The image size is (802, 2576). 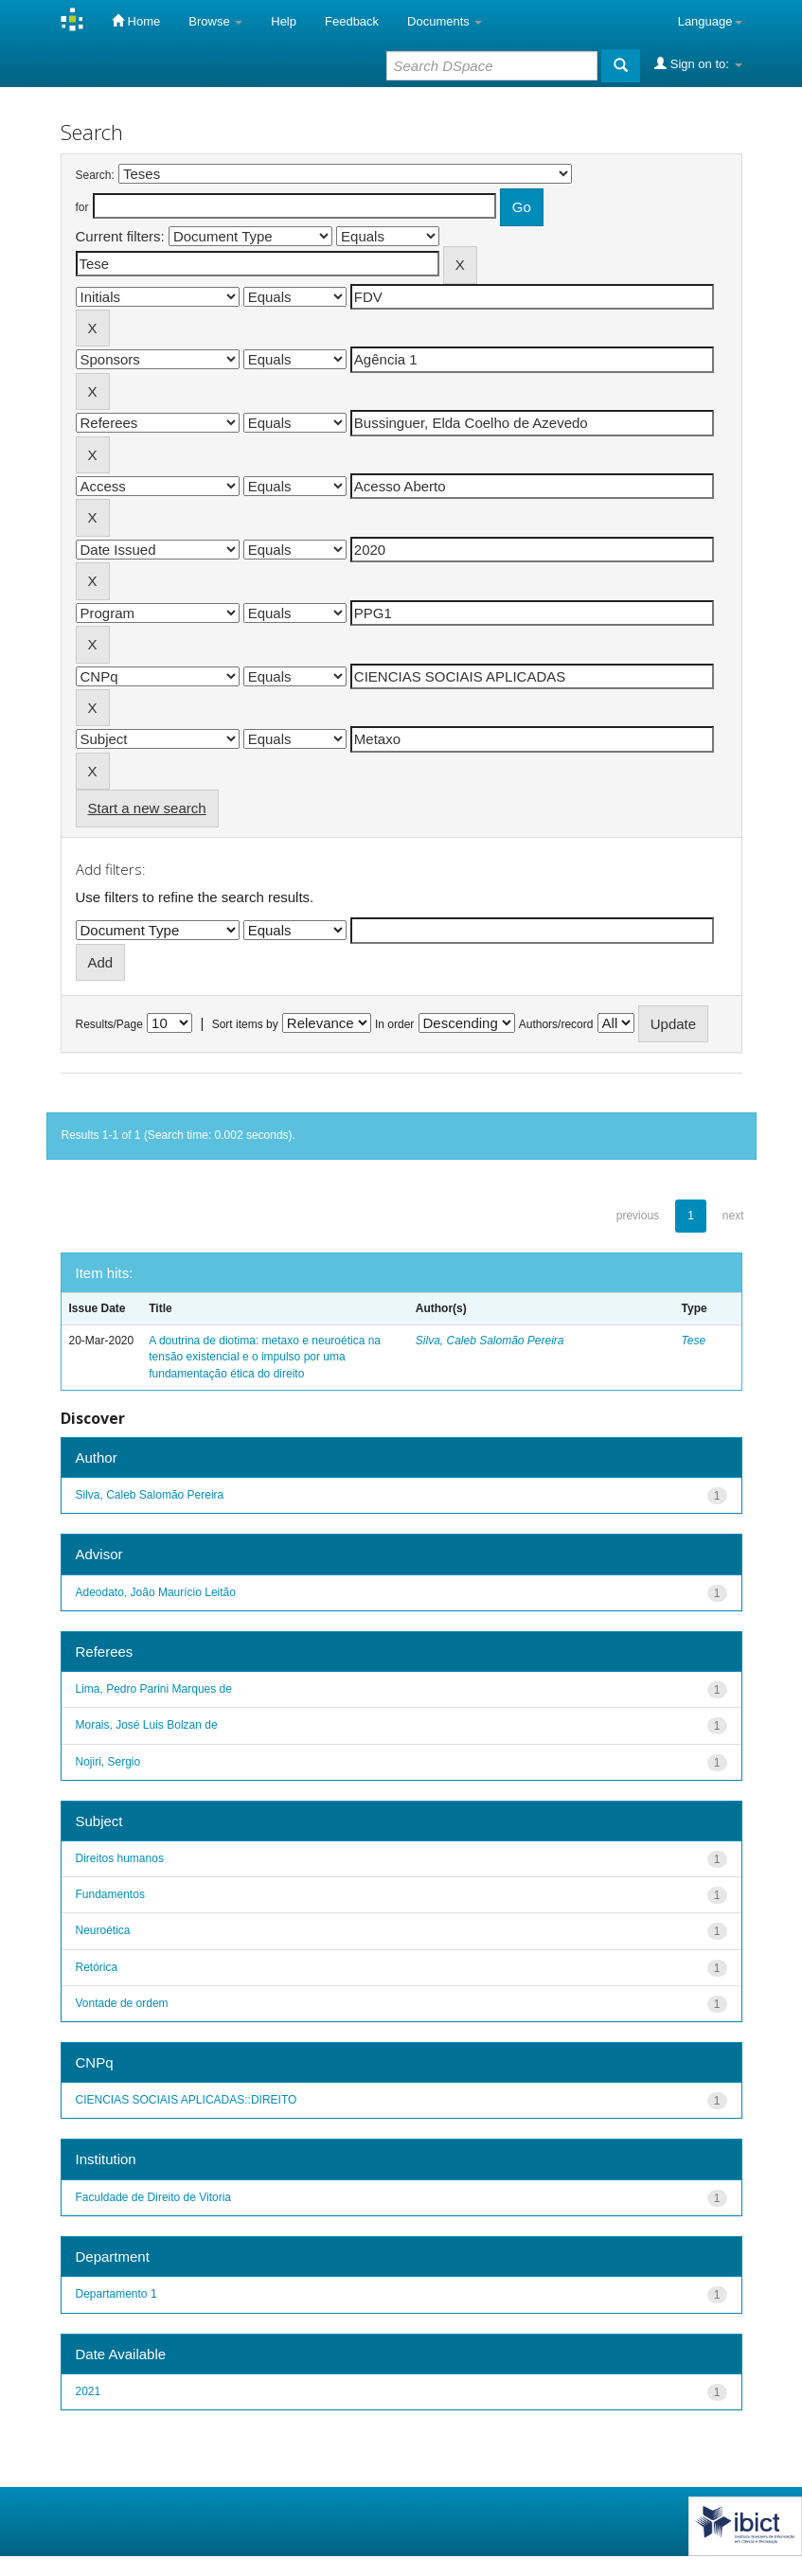 What do you see at coordinates (95, 175) in the screenshot?
I see `Search:` at bounding box center [95, 175].